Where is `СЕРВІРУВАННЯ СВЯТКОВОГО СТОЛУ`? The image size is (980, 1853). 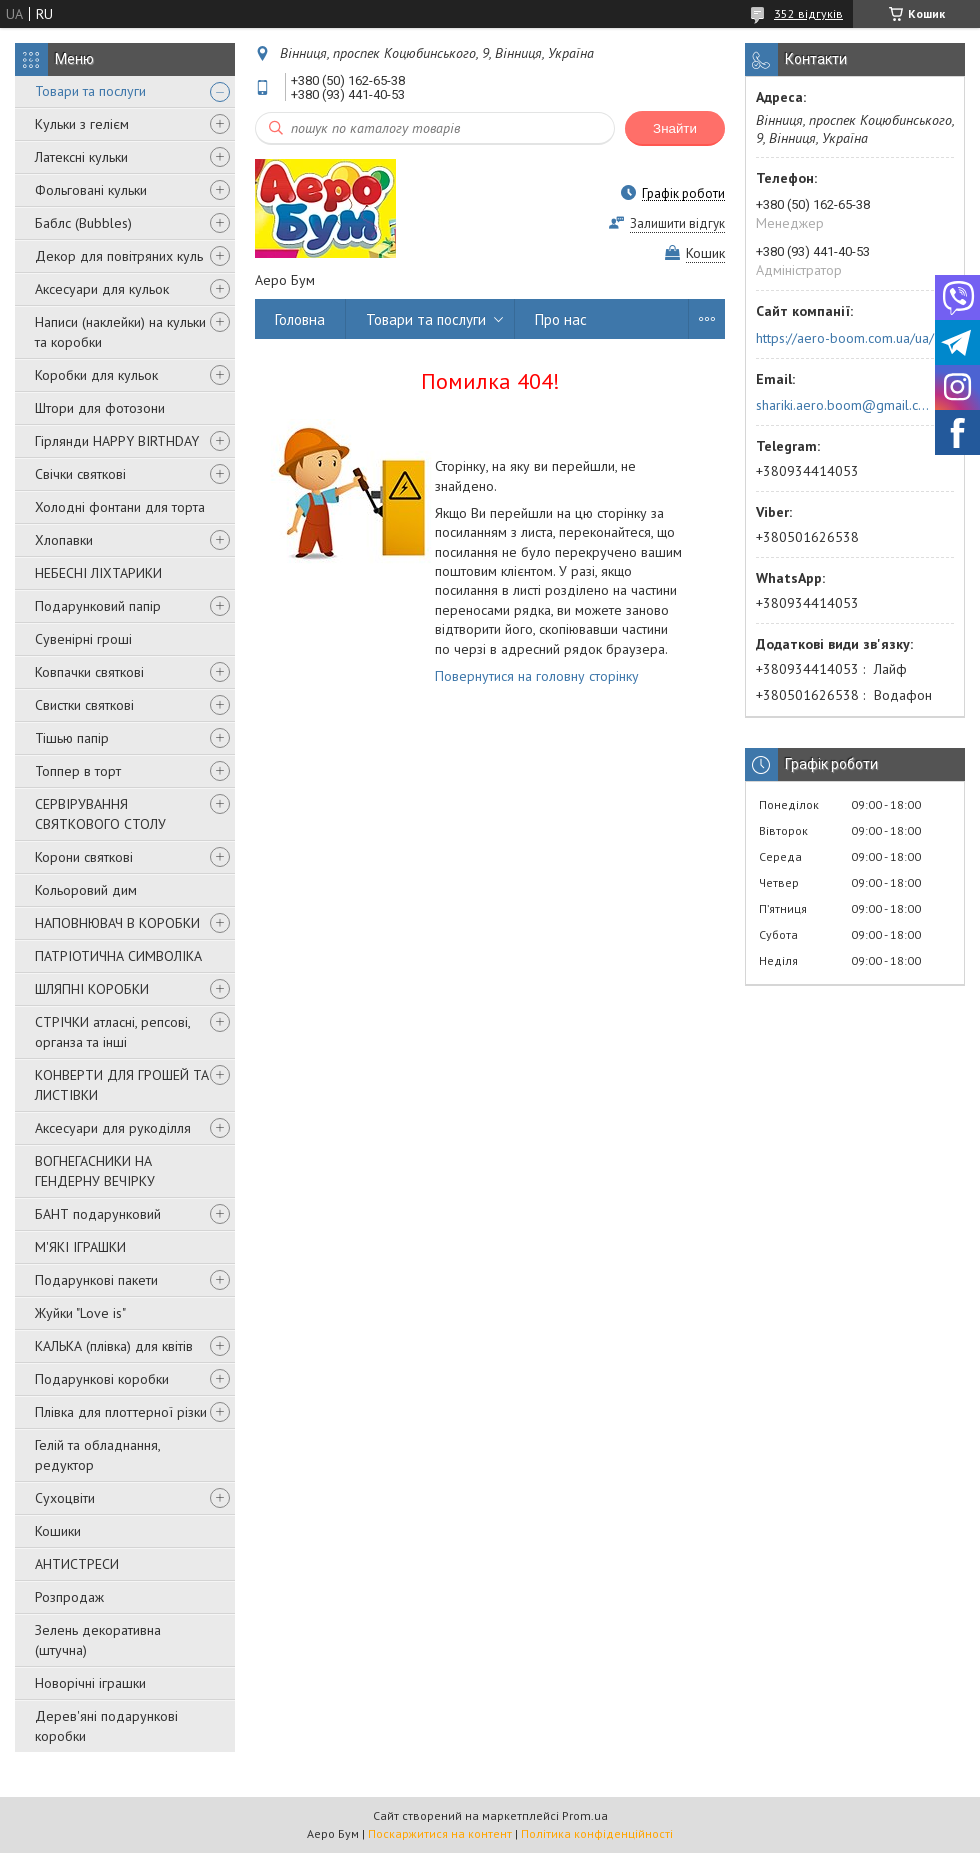
СЕРВІРУВАННЯ СВЯТКОВОГО СТОЛУ is located at coordinates (100, 814).